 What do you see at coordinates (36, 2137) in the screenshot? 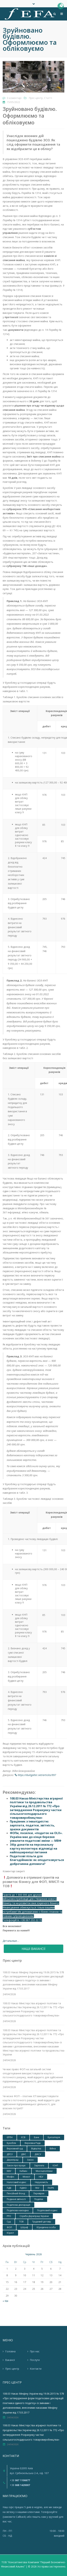
I see `Банк` at bounding box center [36, 2137].